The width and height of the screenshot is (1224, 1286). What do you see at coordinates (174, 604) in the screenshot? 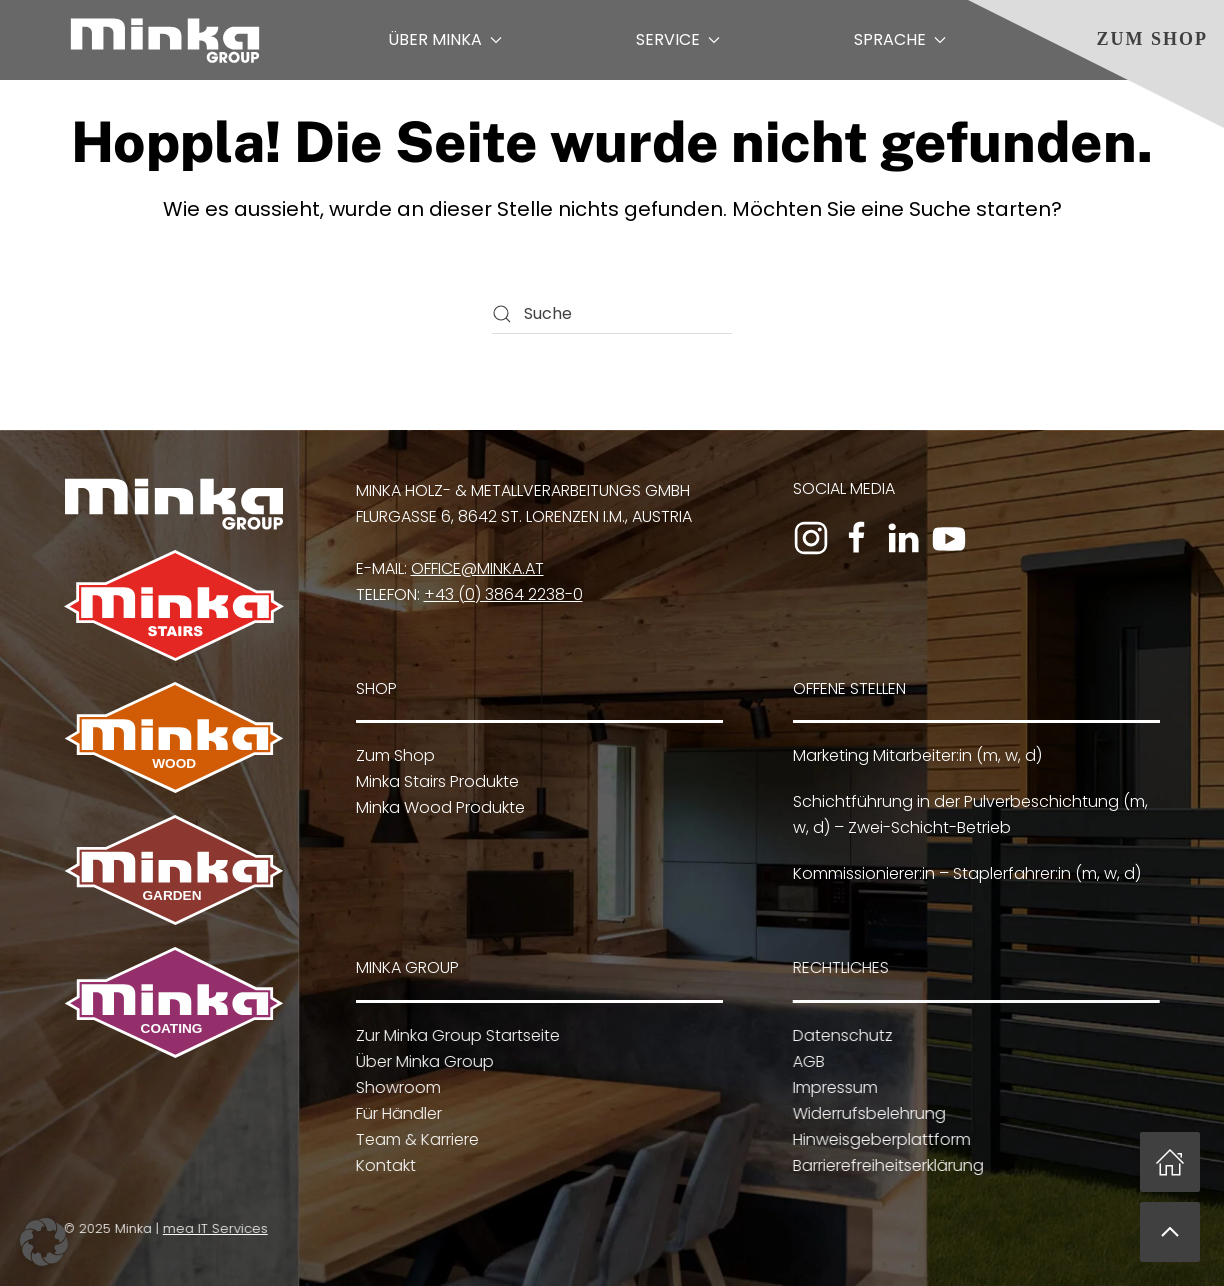
I see `[Zu Minka Stairs]` at bounding box center [174, 604].